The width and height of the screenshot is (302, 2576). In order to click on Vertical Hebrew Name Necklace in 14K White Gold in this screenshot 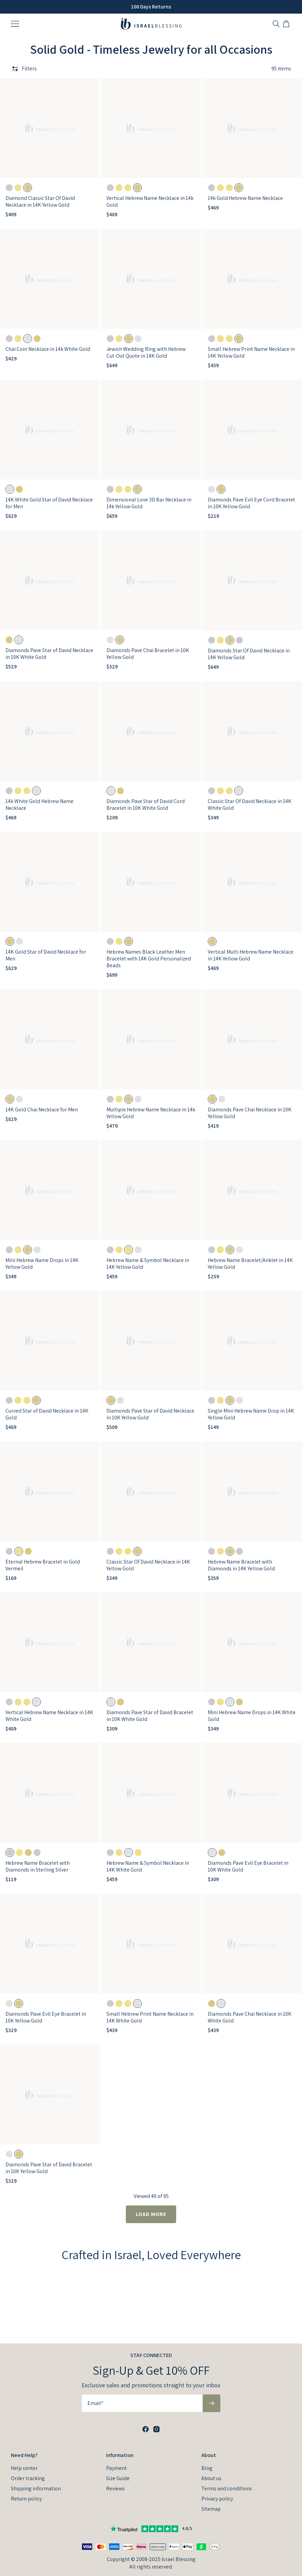, I will do `click(49, 1716)`.